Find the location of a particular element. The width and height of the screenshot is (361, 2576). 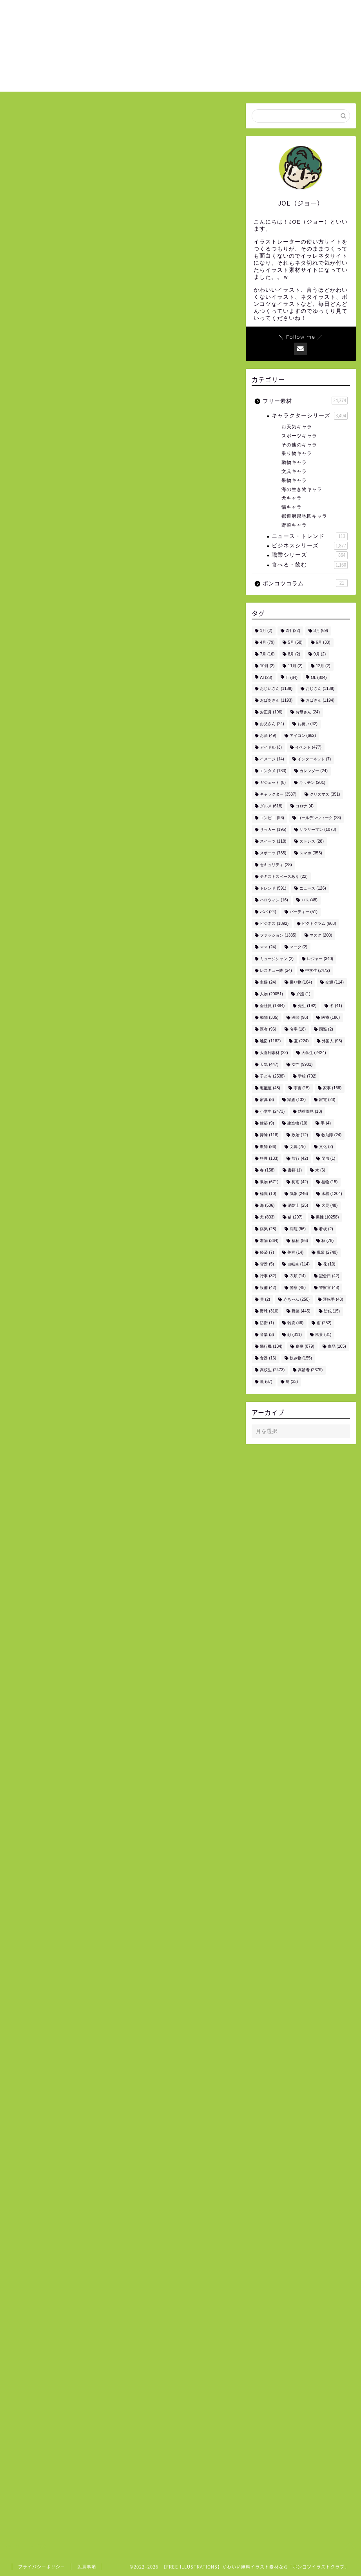

秋 [秋 (78個の項目)] is located at coordinates (327, 1241).